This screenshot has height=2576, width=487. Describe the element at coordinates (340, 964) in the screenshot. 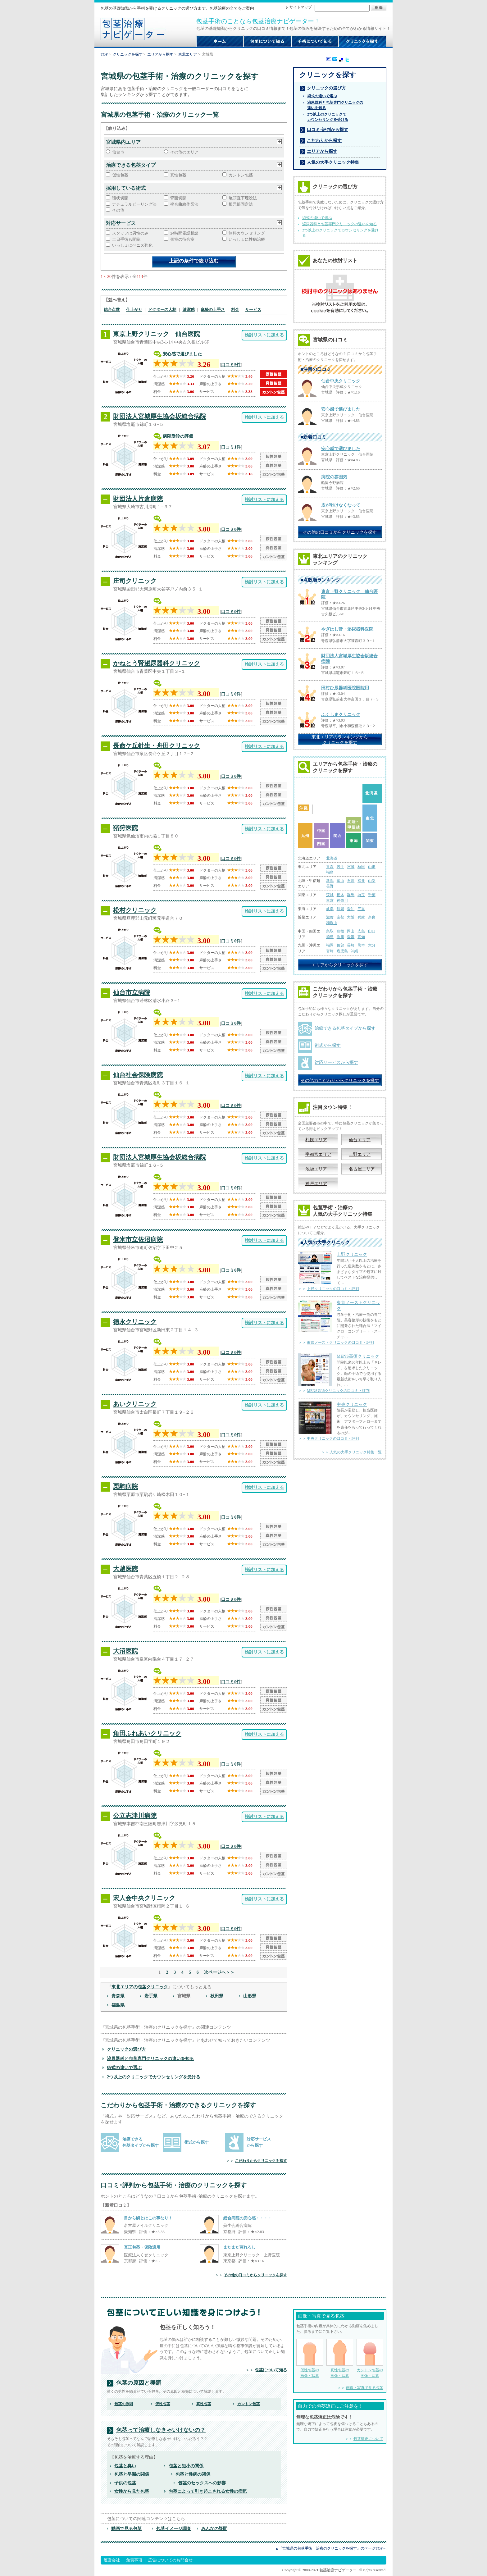

I see `エリアからクリニックを探す` at that location.